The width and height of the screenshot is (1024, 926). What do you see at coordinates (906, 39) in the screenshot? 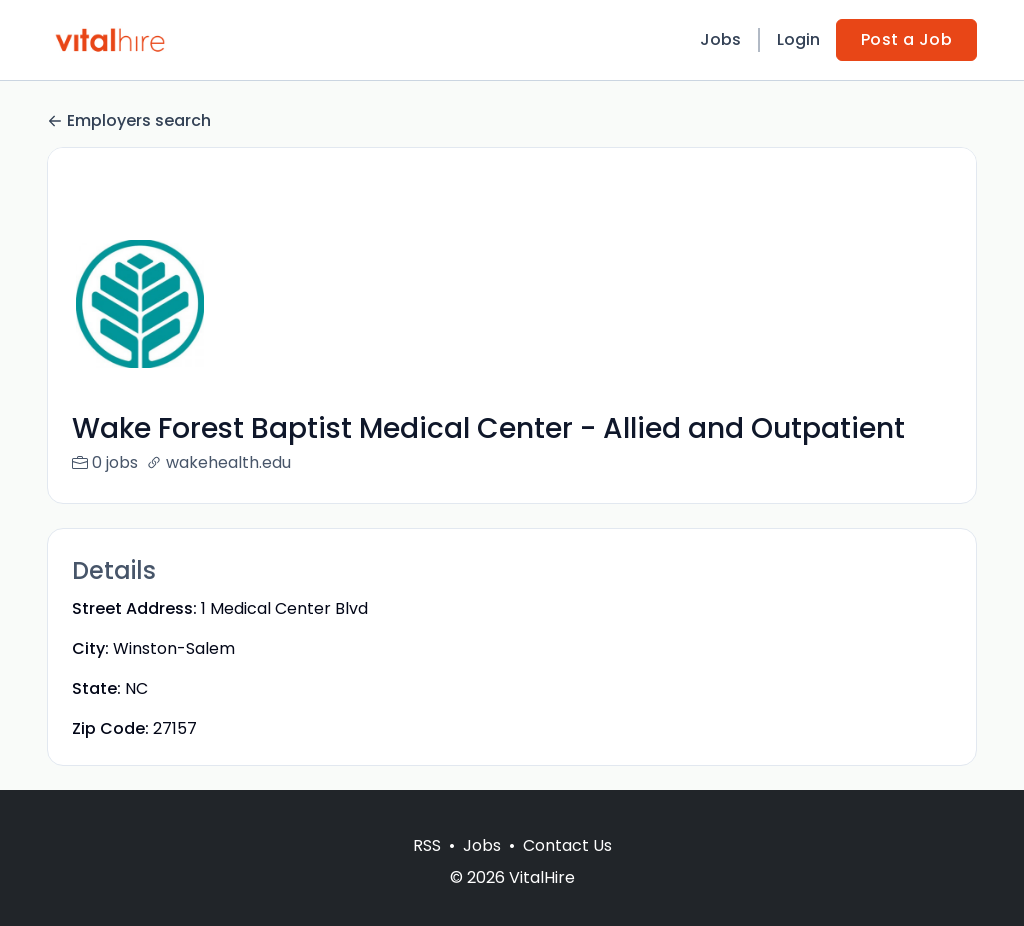
I see `Post a Job` at bounding box center [906, 39].